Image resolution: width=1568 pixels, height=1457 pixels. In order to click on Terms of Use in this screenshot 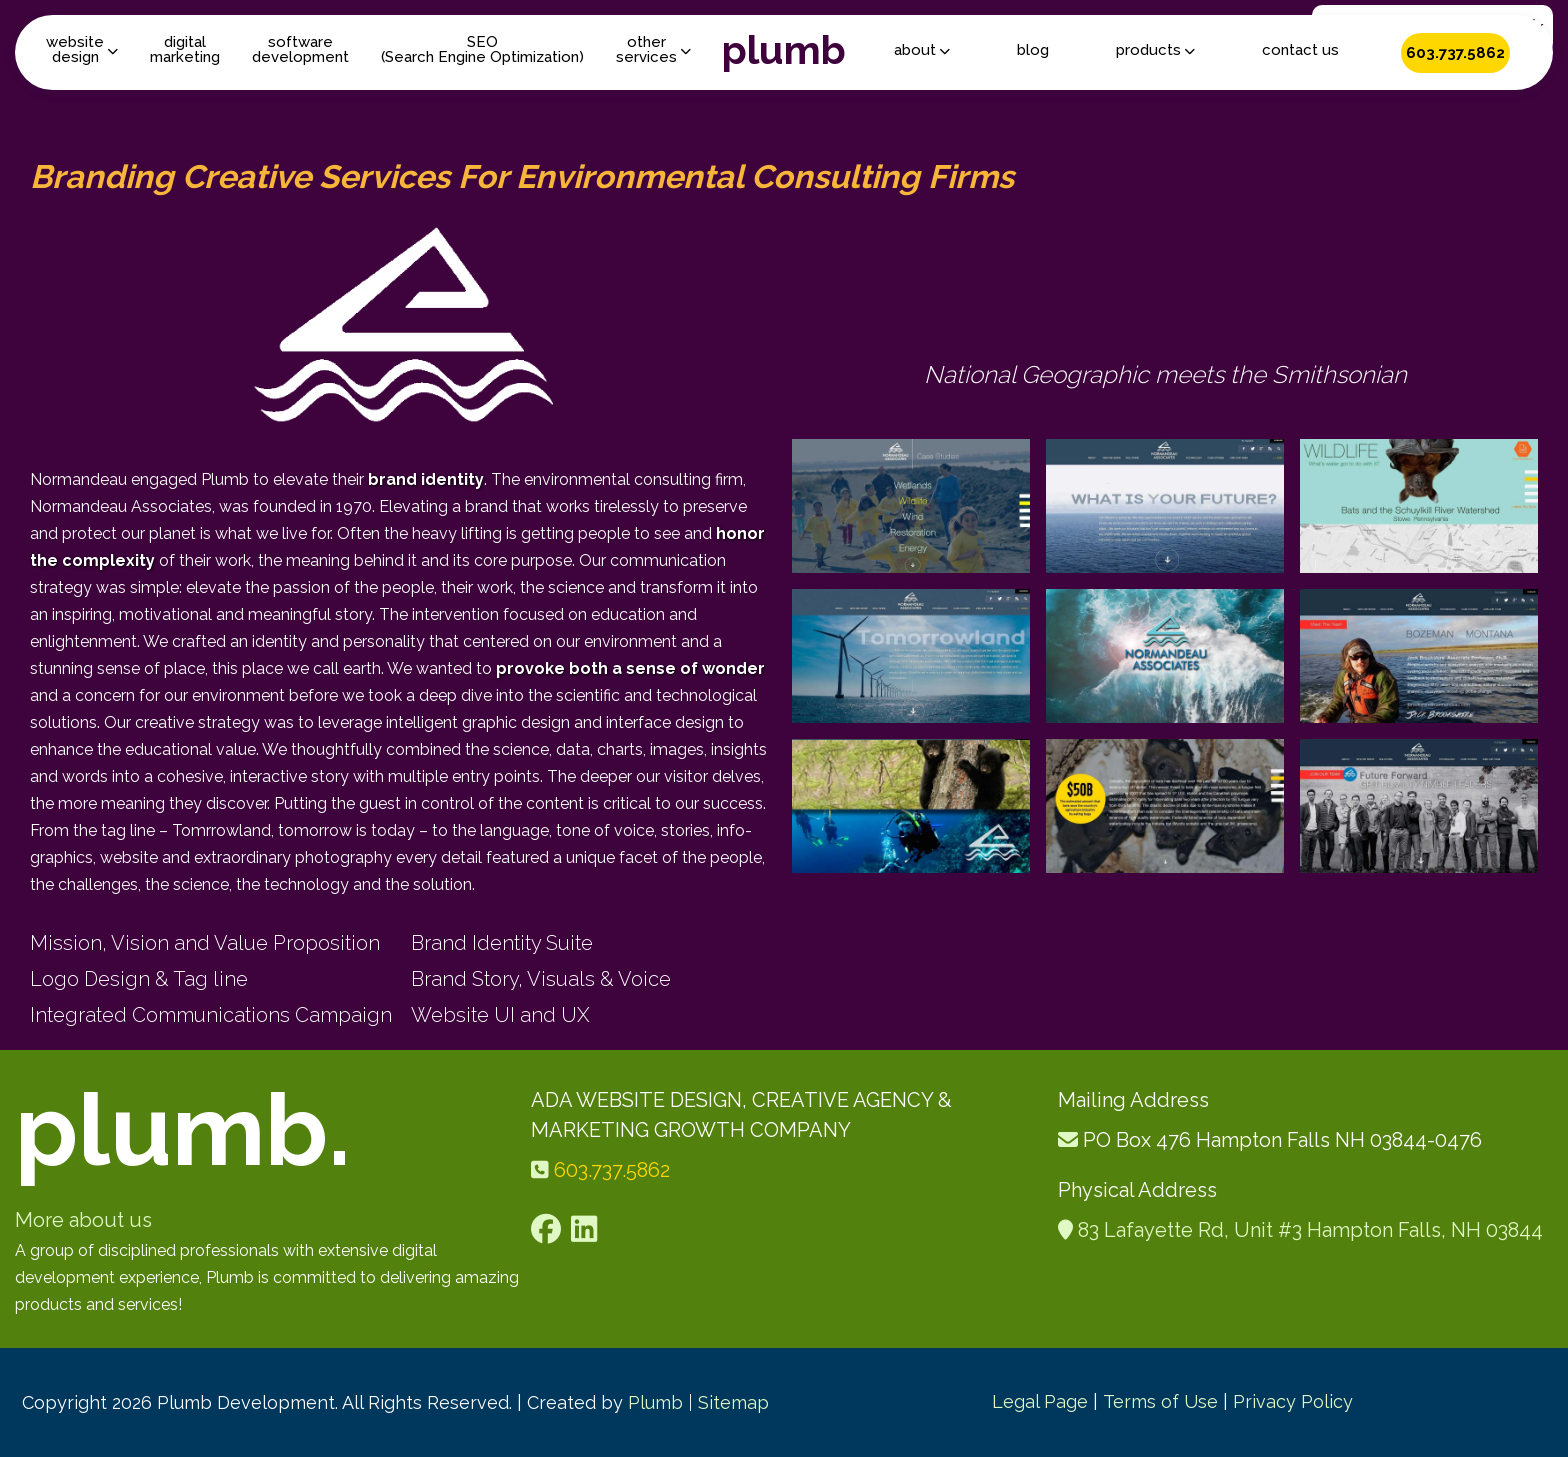, I will do `click(1160, 1401)`.